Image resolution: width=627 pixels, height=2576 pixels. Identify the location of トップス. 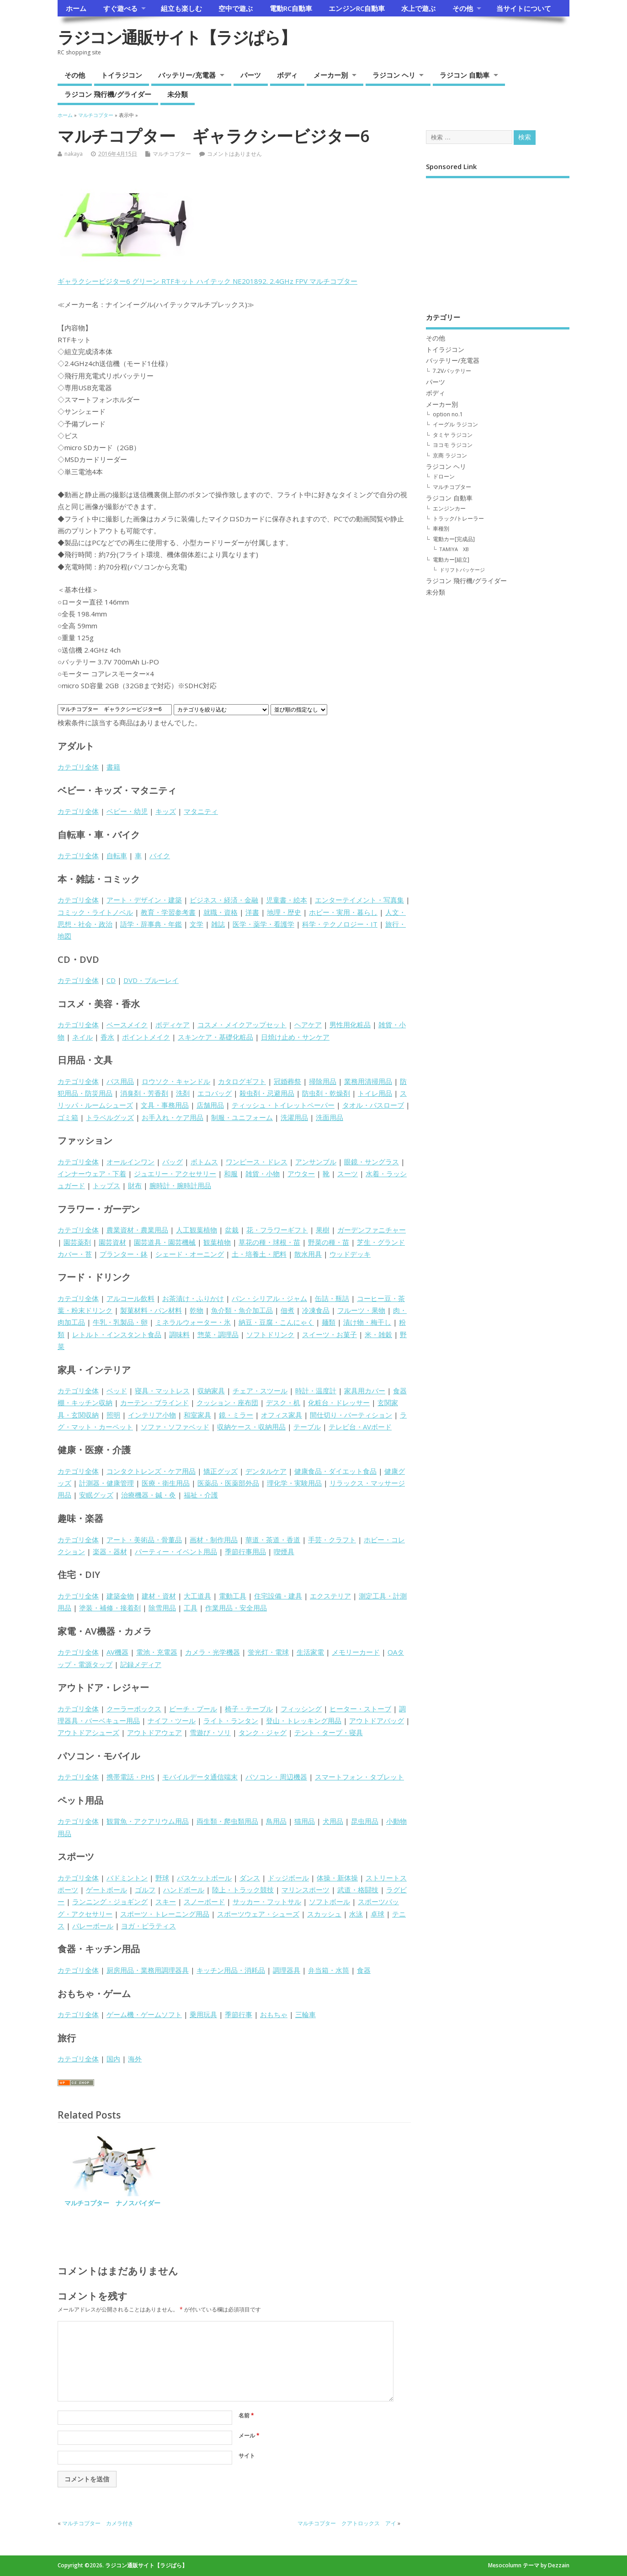
(106, 1185).